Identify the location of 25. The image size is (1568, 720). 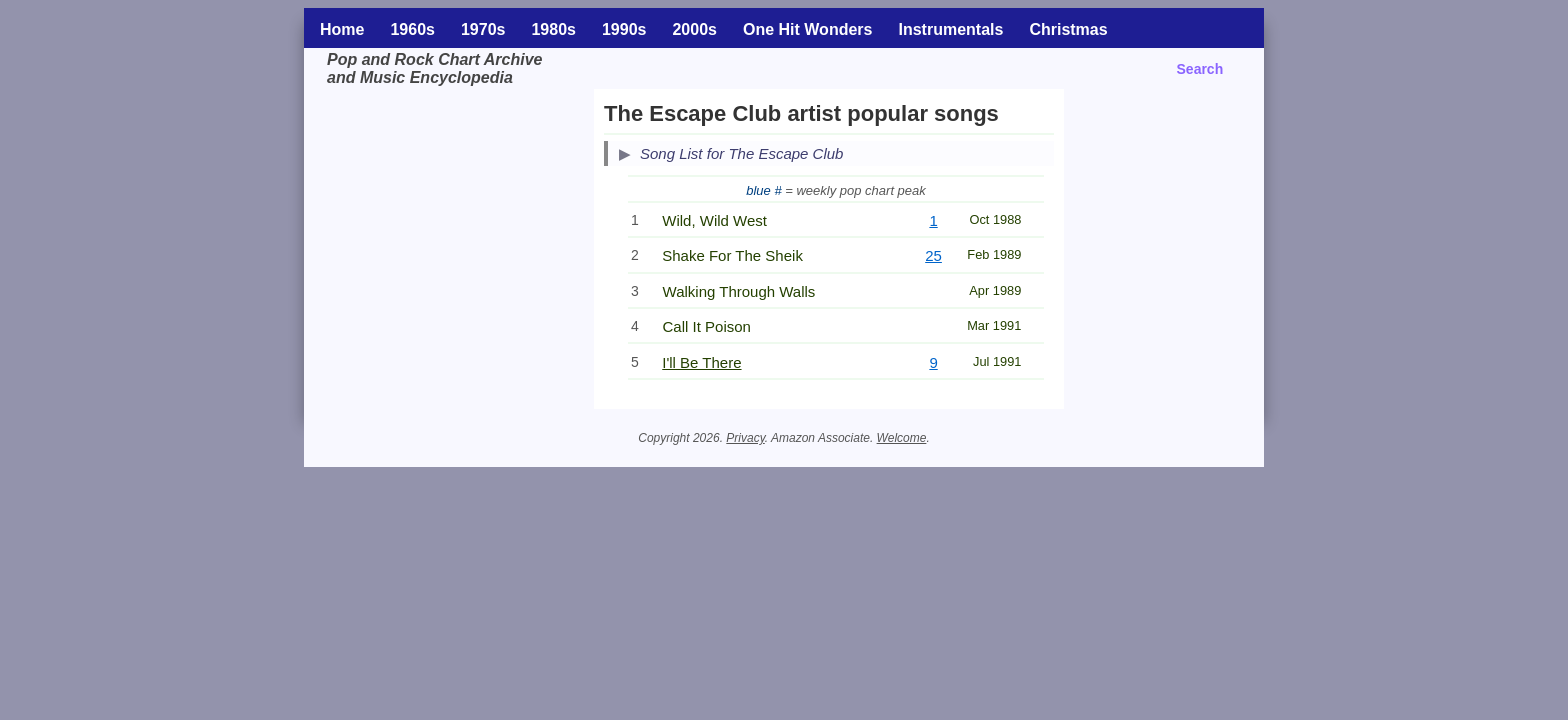
(933, 255).